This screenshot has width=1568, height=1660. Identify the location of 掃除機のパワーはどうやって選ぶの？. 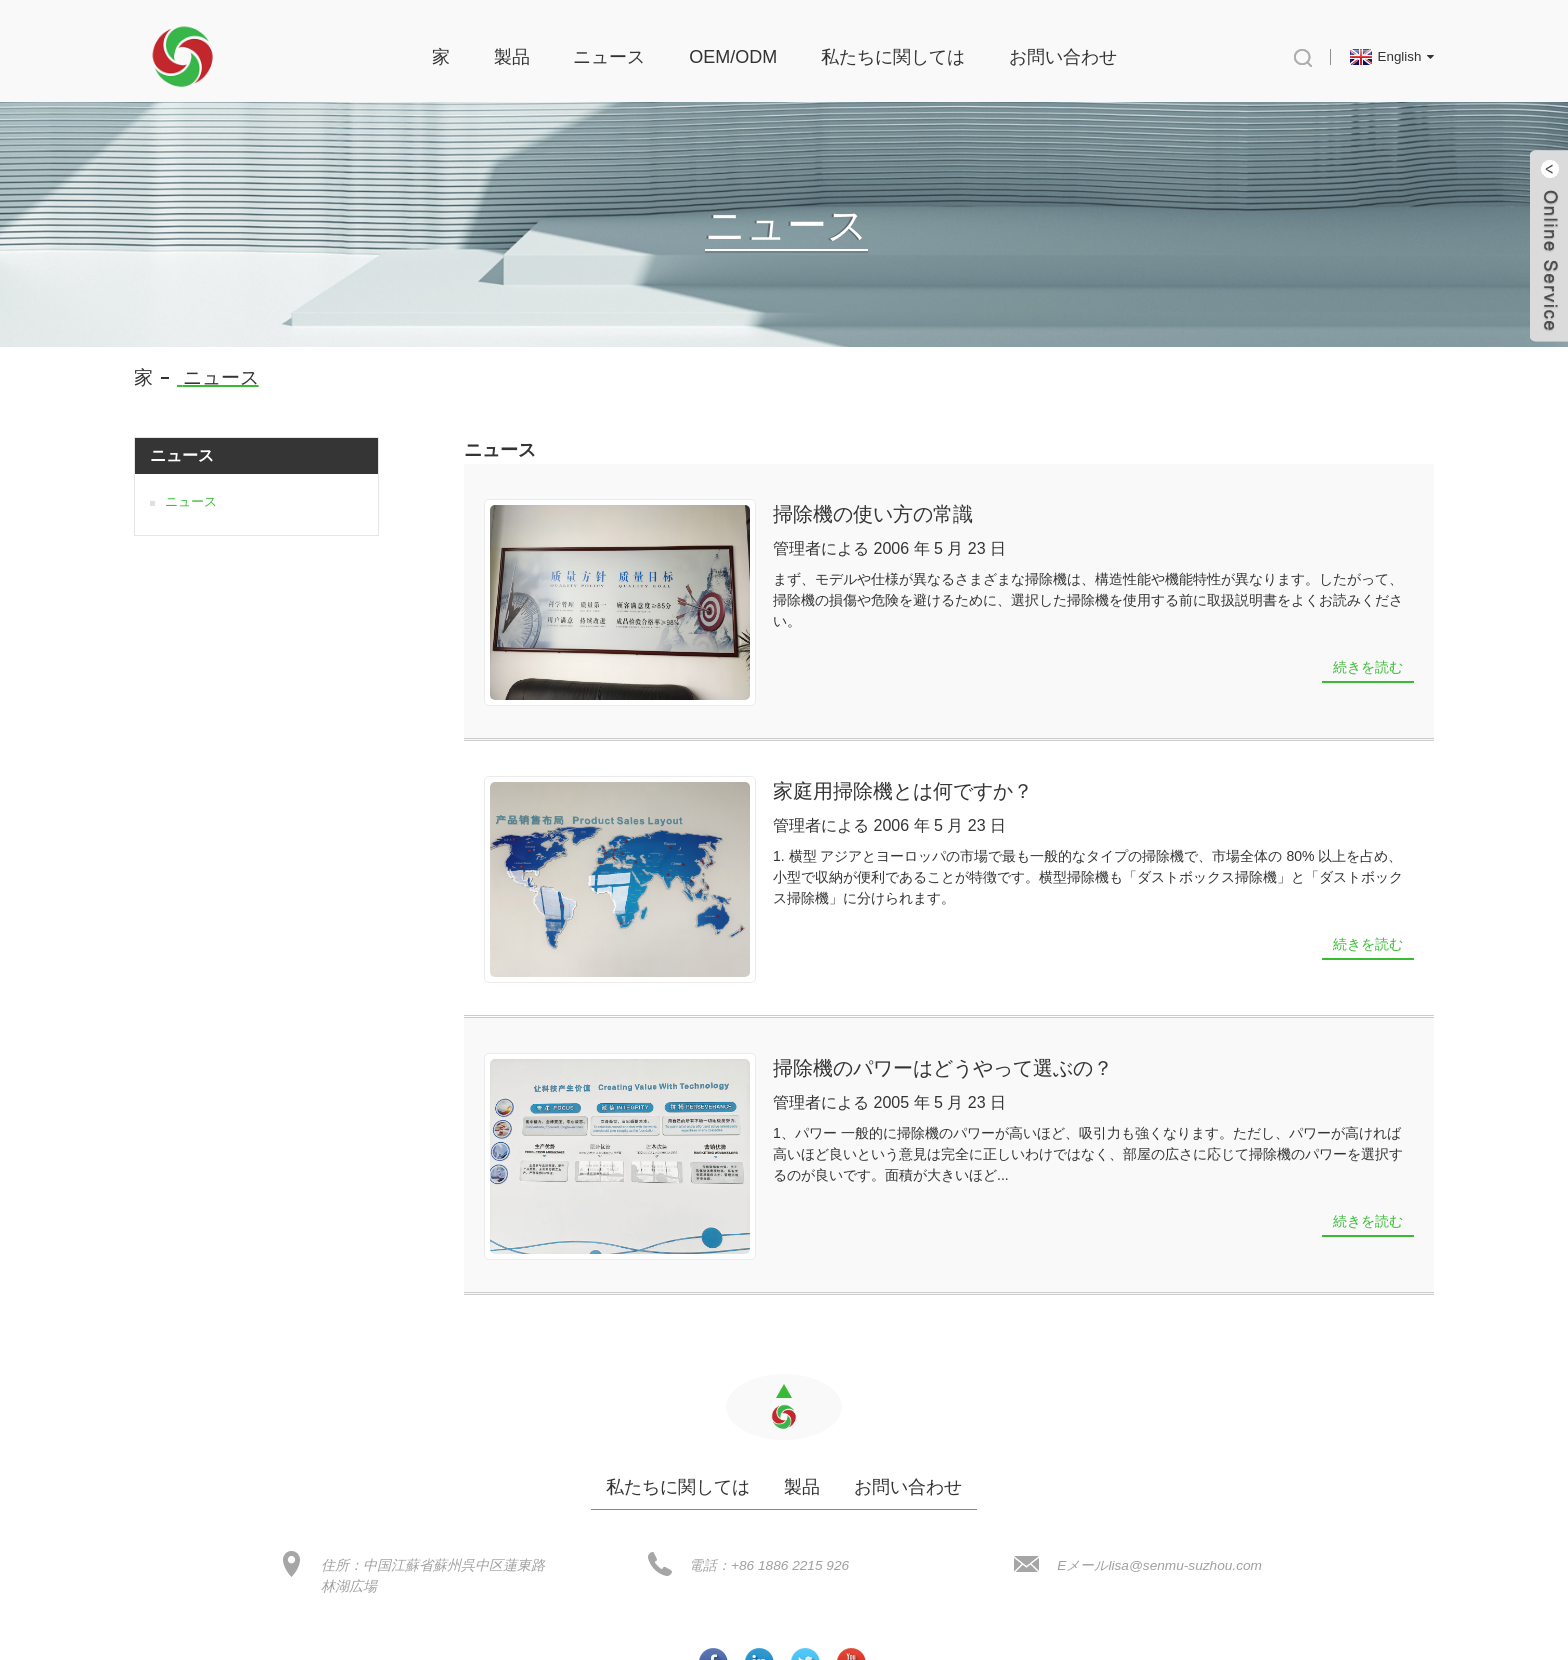
(874, 989).